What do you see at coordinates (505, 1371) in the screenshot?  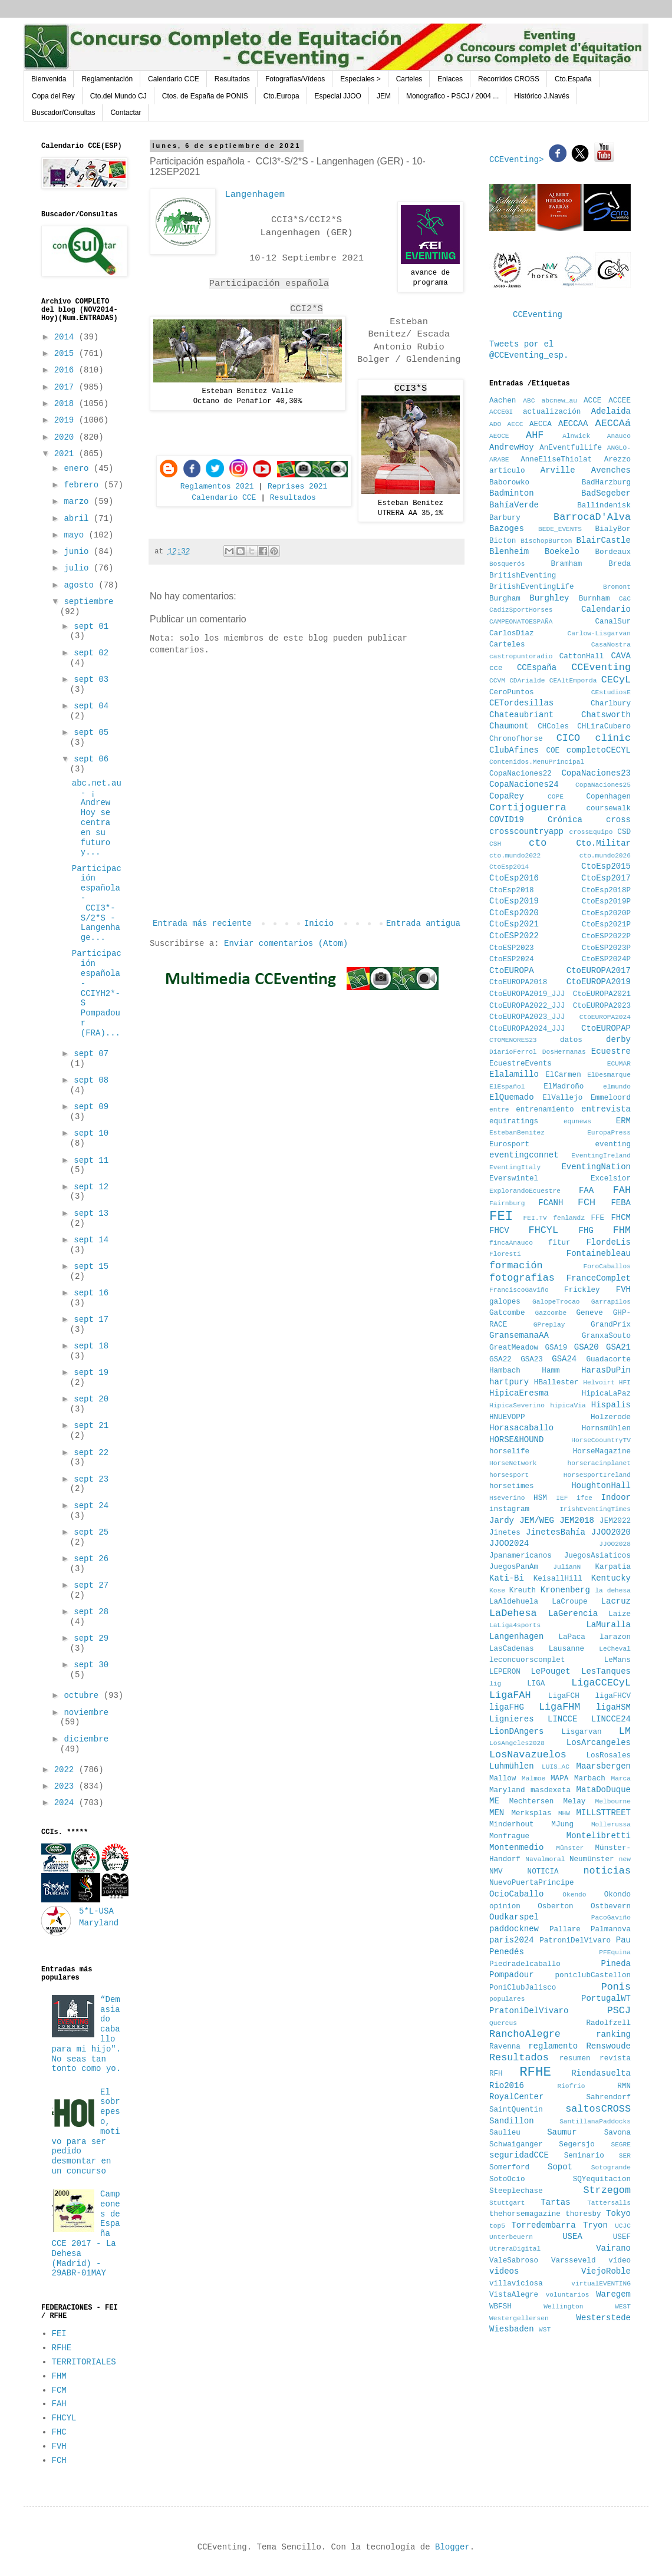 I see `Hambach` at bounding box center [505, 1371].